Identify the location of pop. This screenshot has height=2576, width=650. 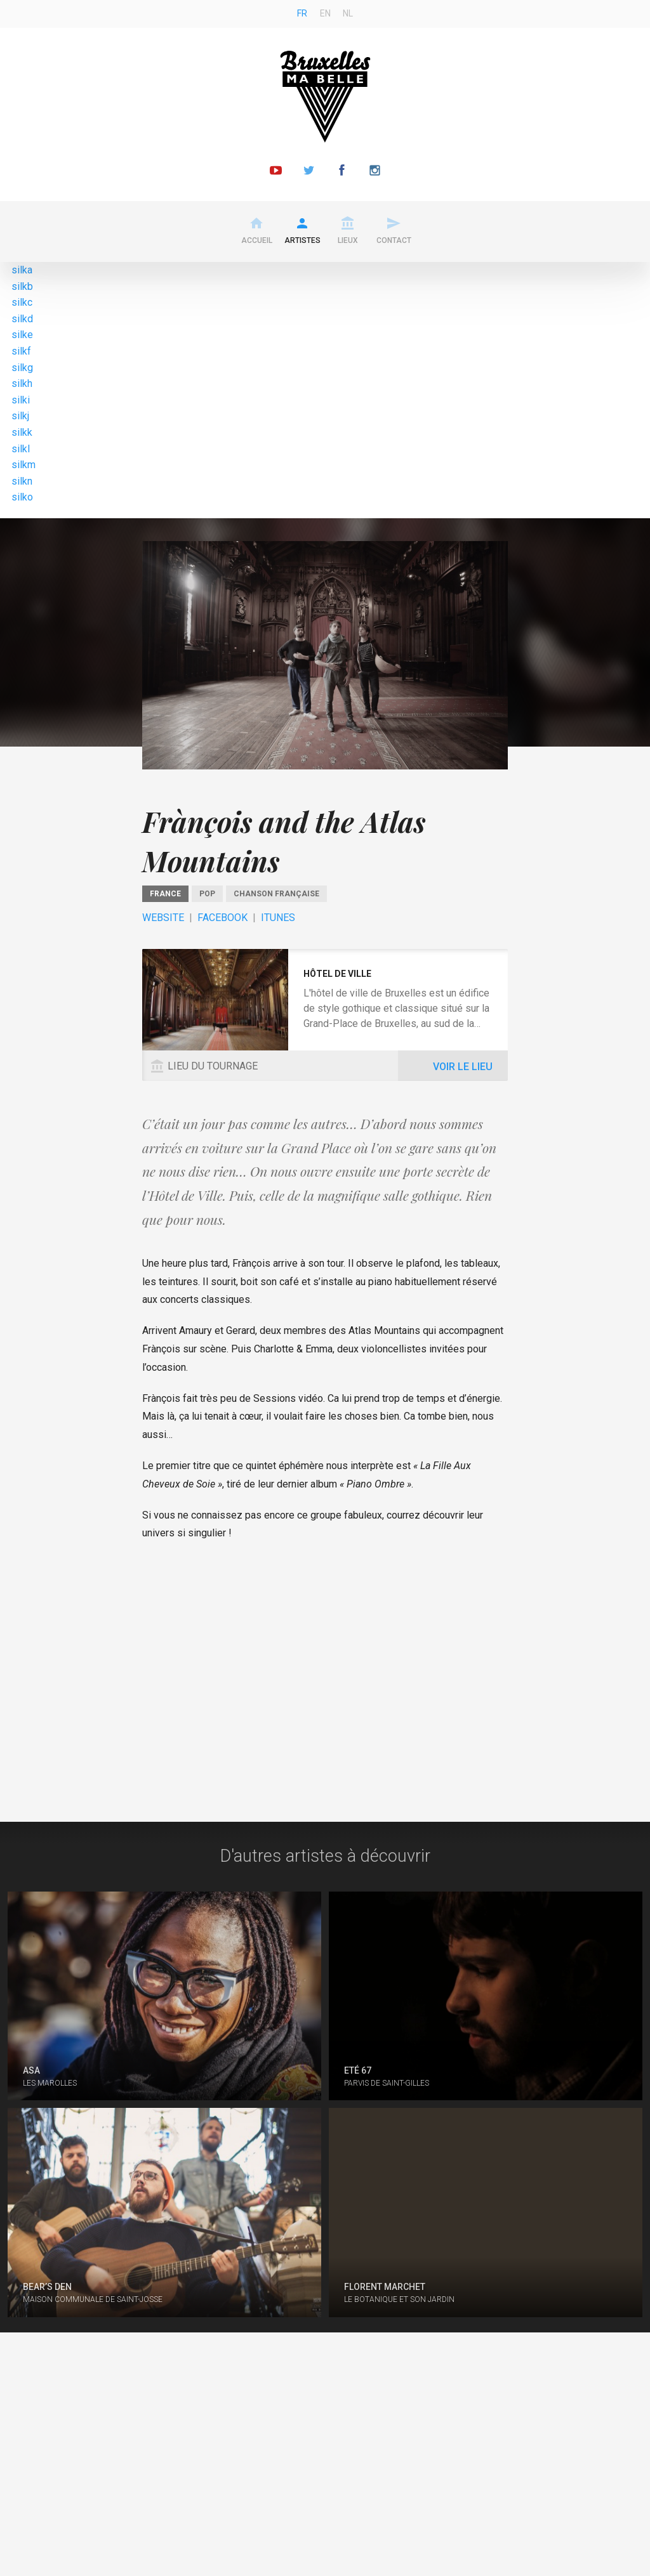
(207, 893).